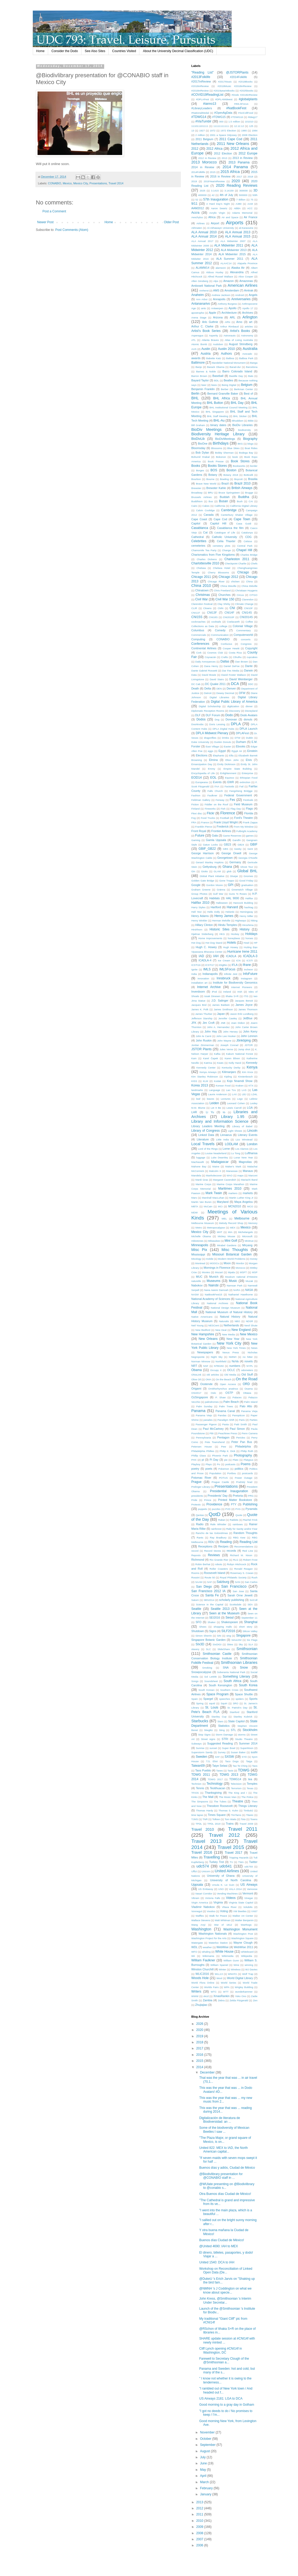  What do you see at coordinates (194, 203) in the screenshot?
I see `9/11` at bounding box center [194, 203].